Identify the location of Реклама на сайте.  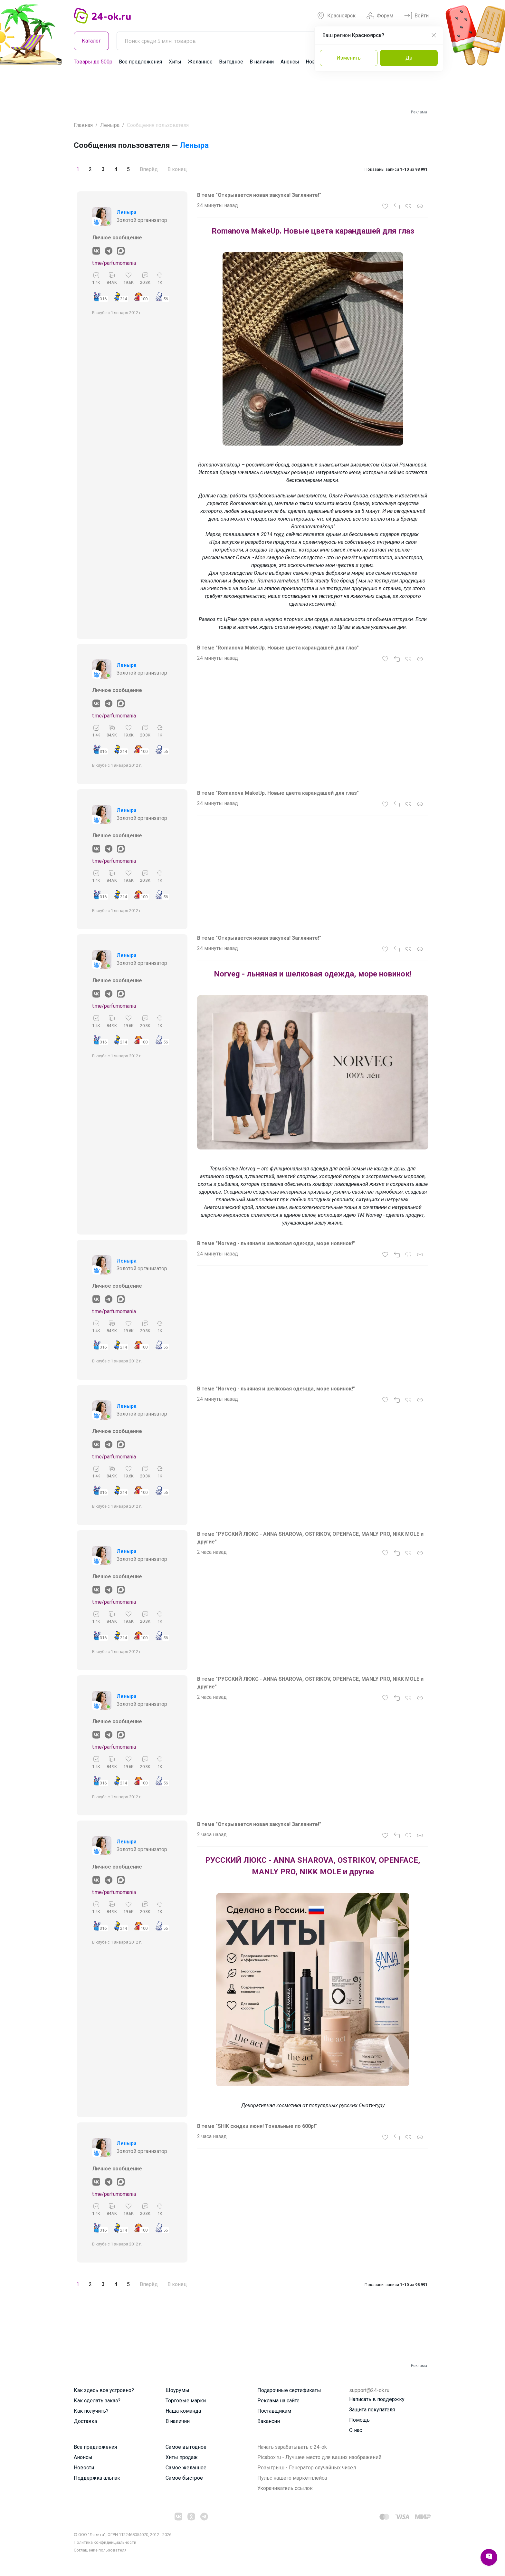
(278, 2401).